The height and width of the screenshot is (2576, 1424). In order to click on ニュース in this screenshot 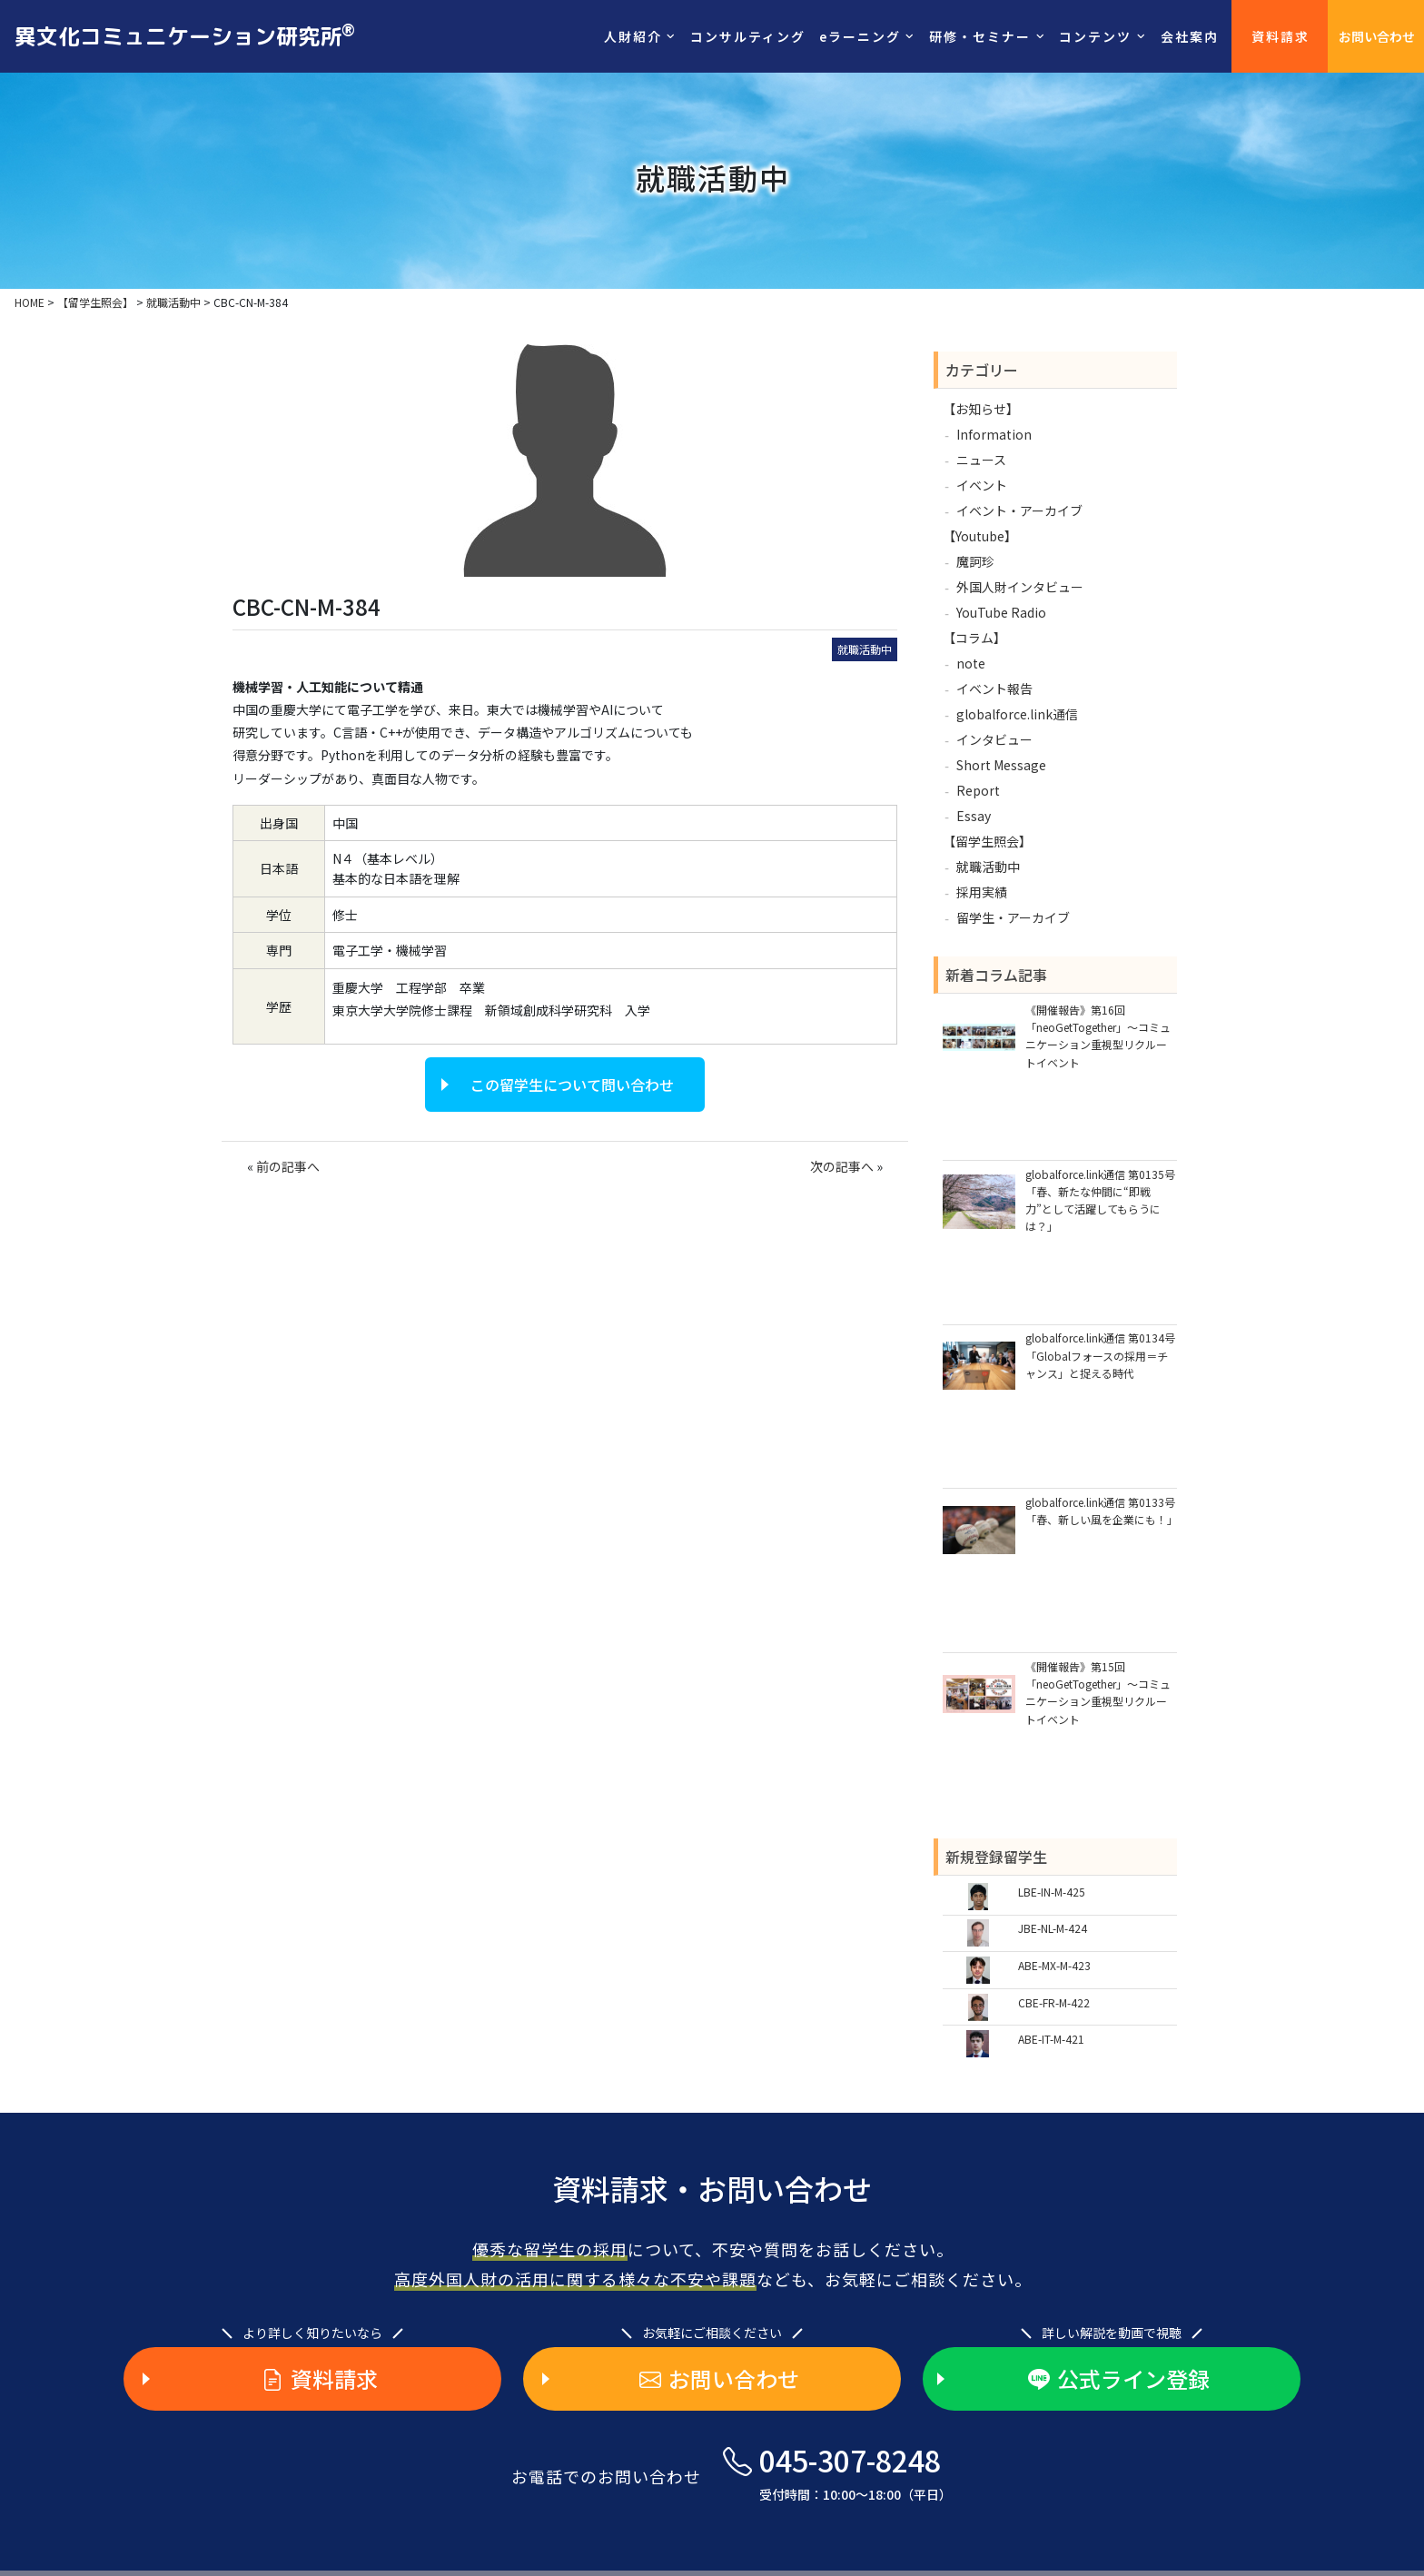, I will do `click(981, 460)`.